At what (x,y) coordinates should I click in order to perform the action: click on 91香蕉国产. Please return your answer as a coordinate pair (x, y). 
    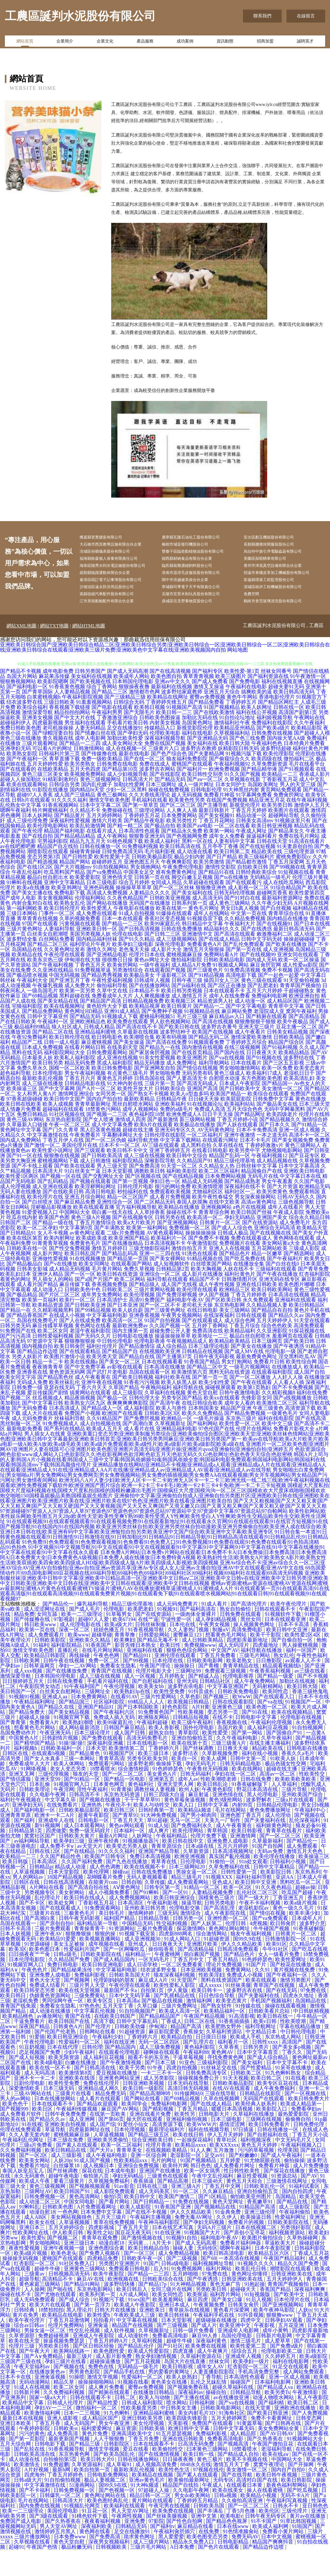
    Looking at the image, I should click on (98, 1671).